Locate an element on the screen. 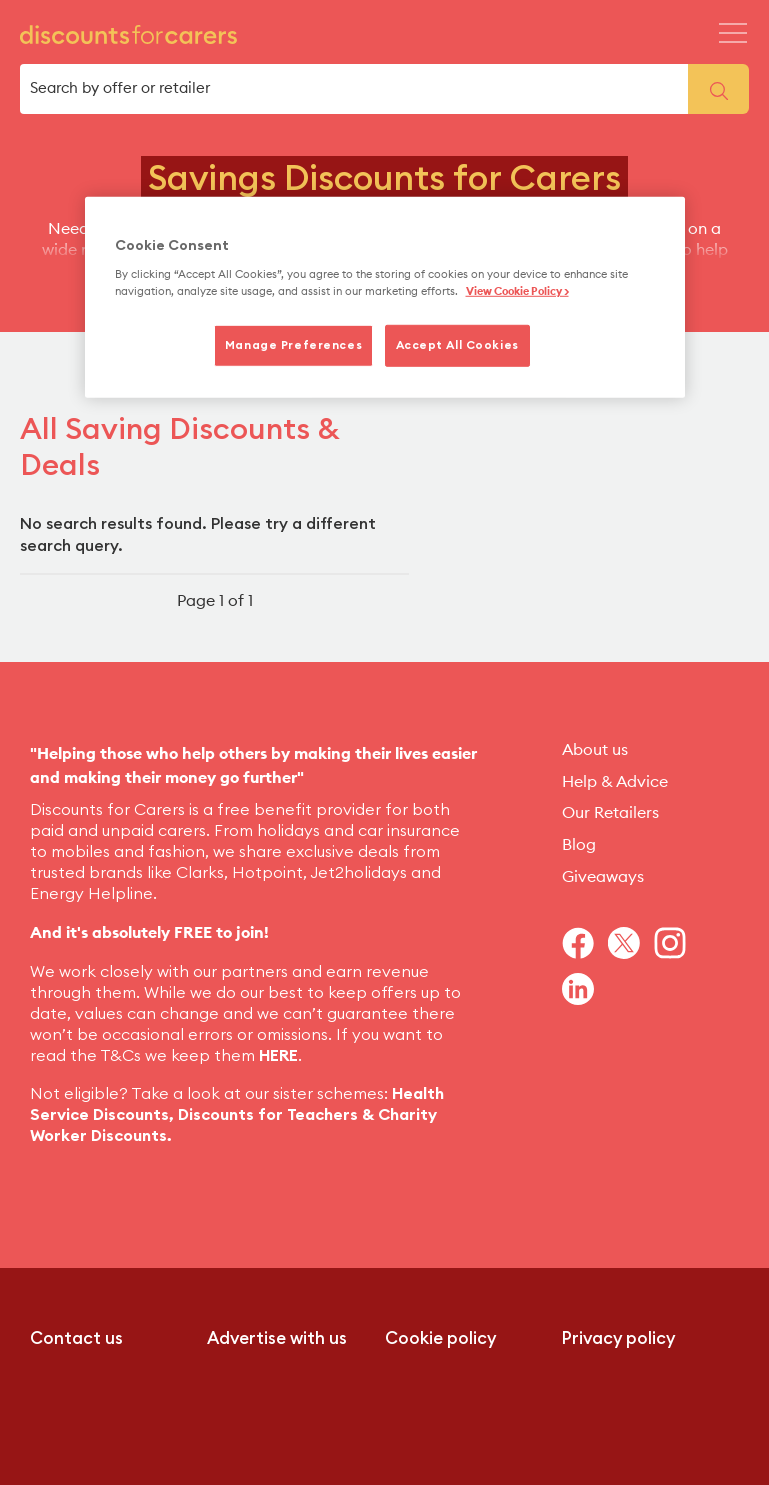 The width and height of the screenshot is (769, 1485). Manage Preferences is located at coordinates (293, 345).